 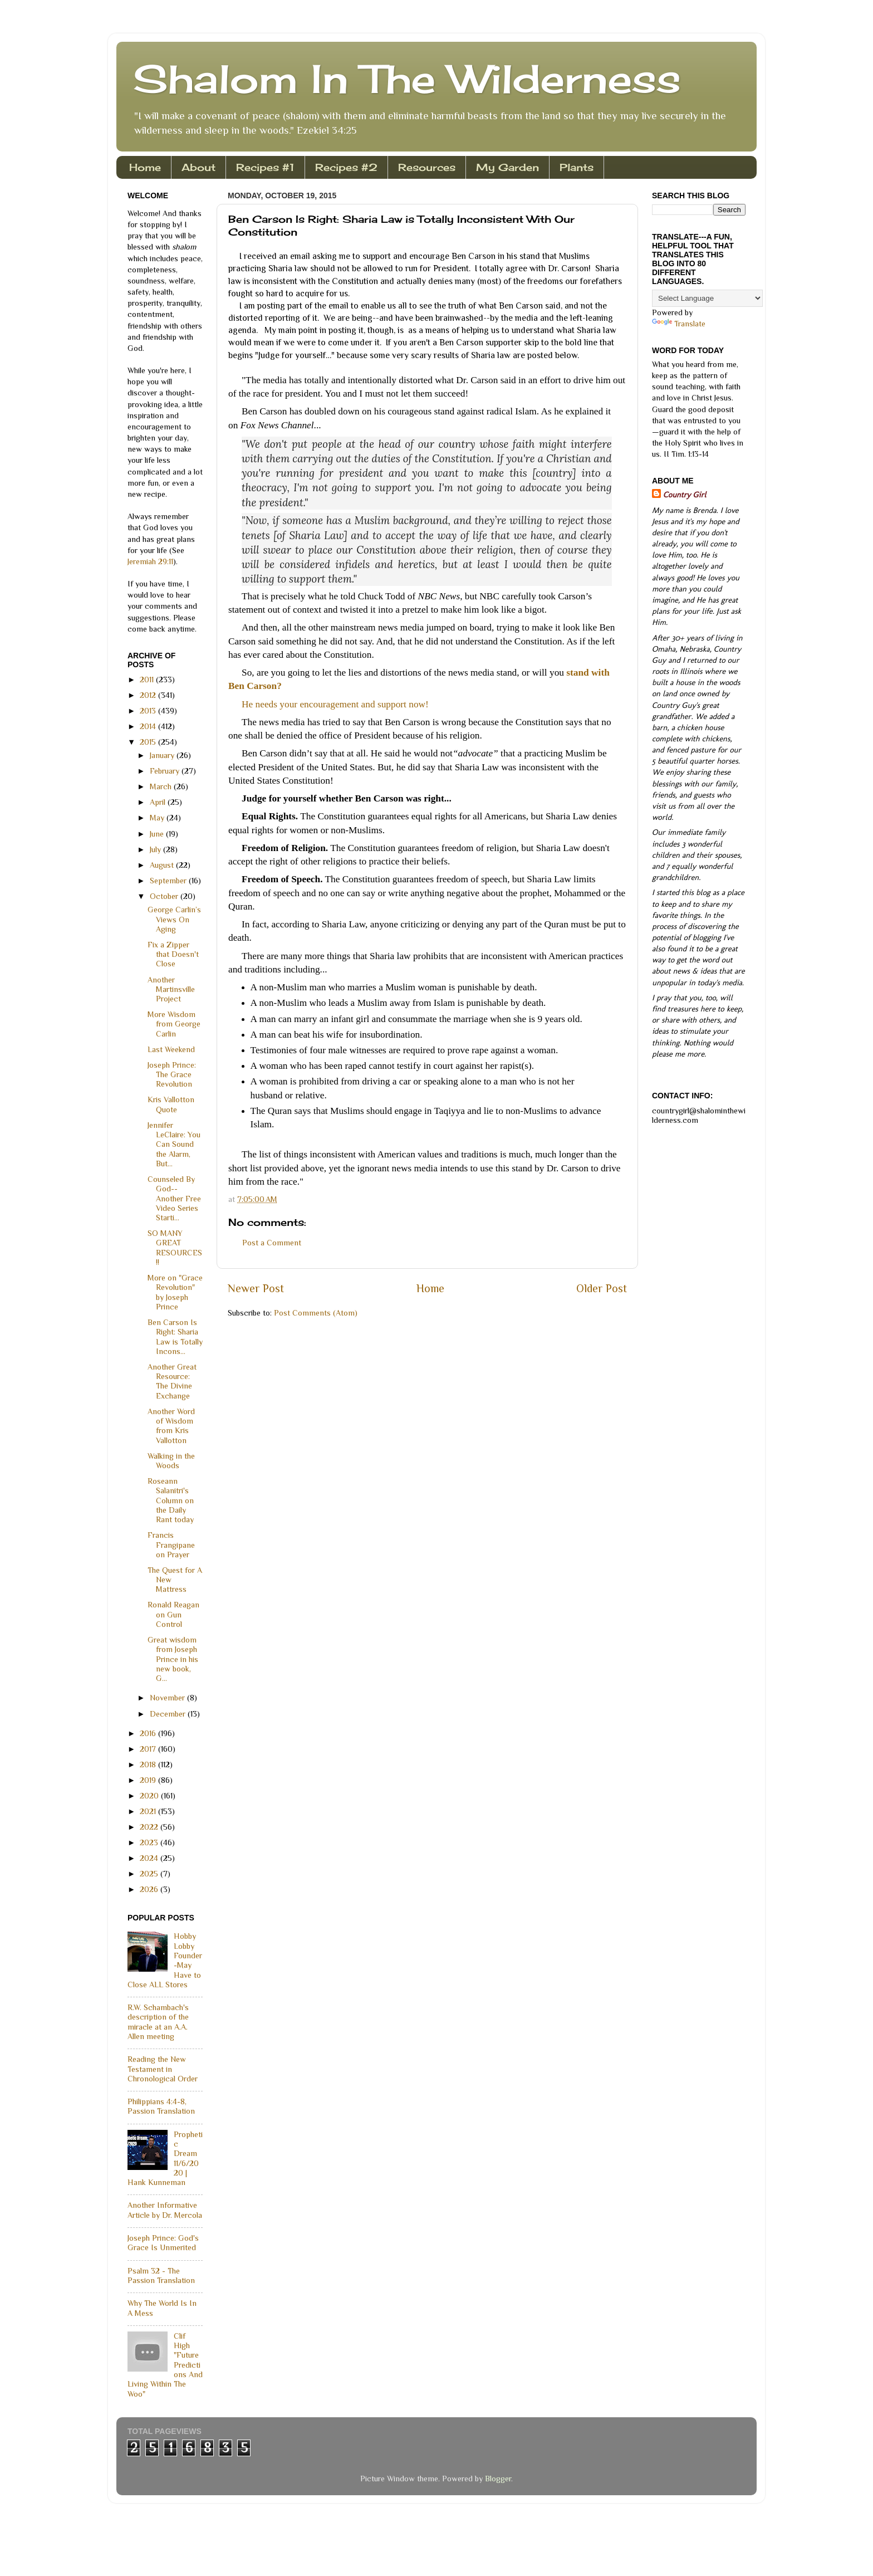 I want to click on October, so click(x=165, y=896).